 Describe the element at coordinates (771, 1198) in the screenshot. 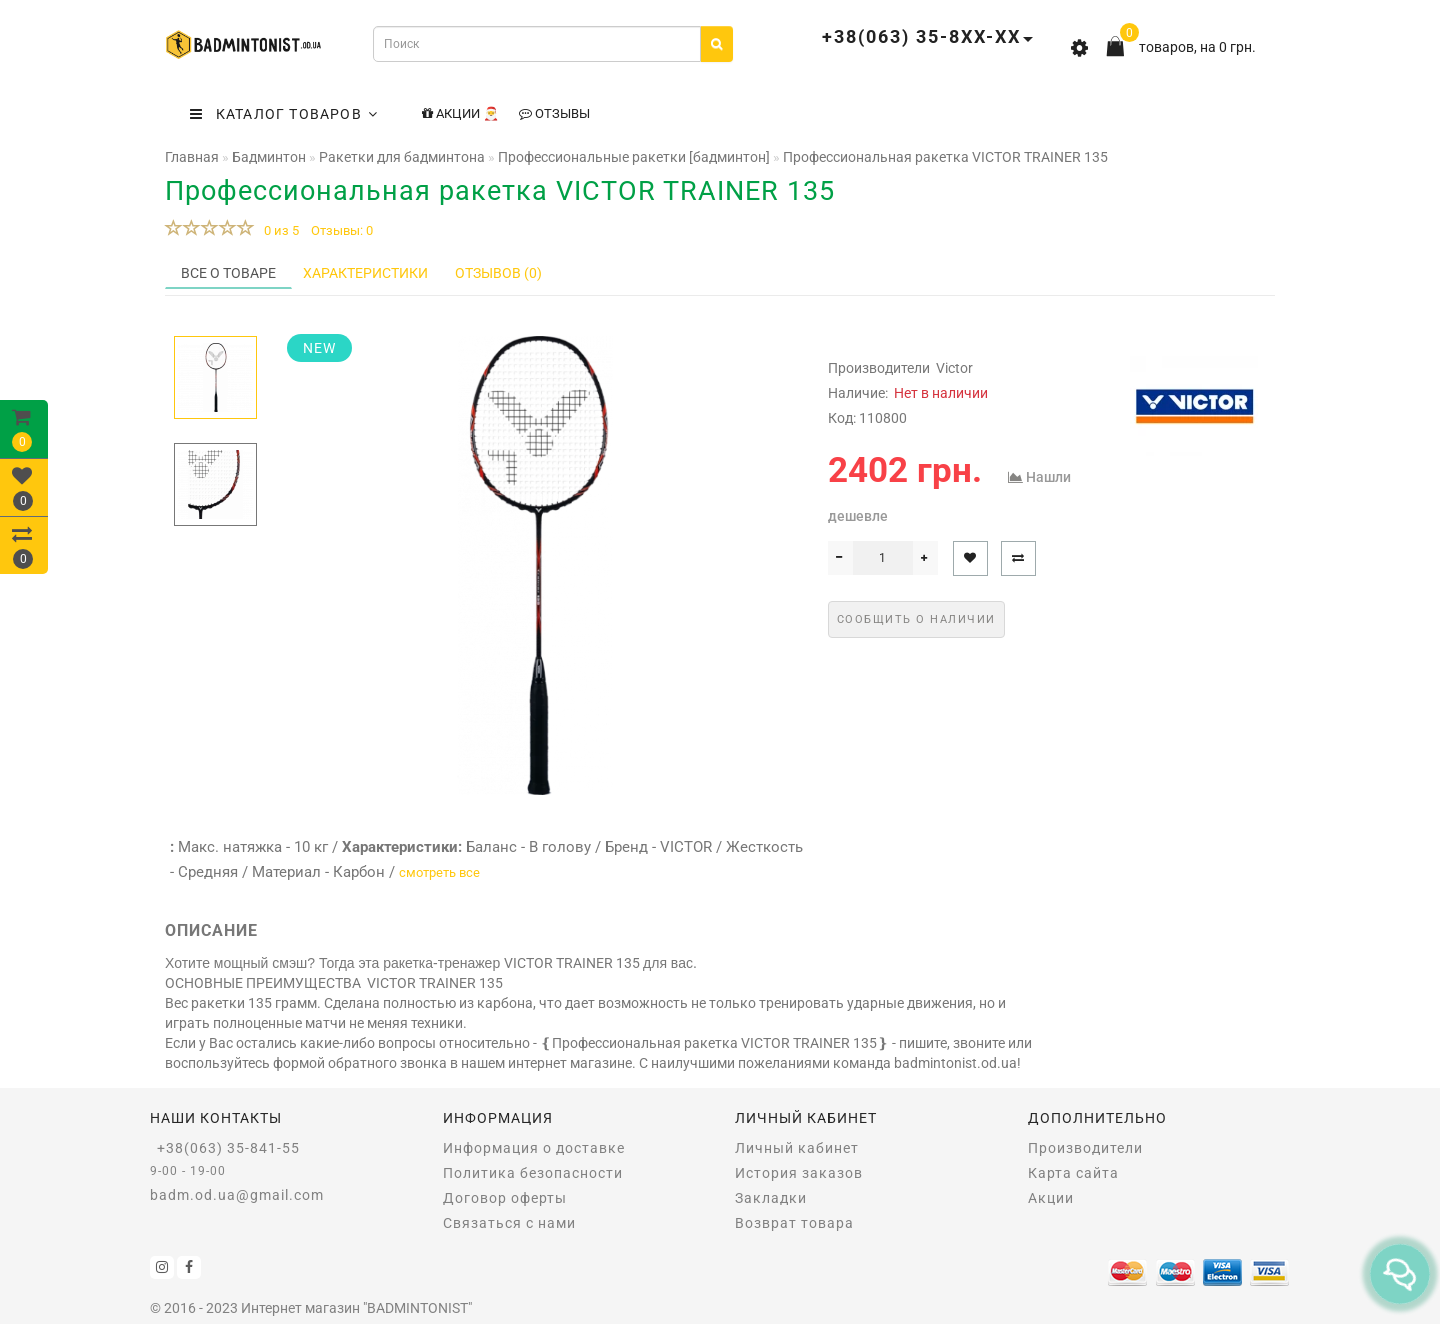

I see `Закладки` at that location.